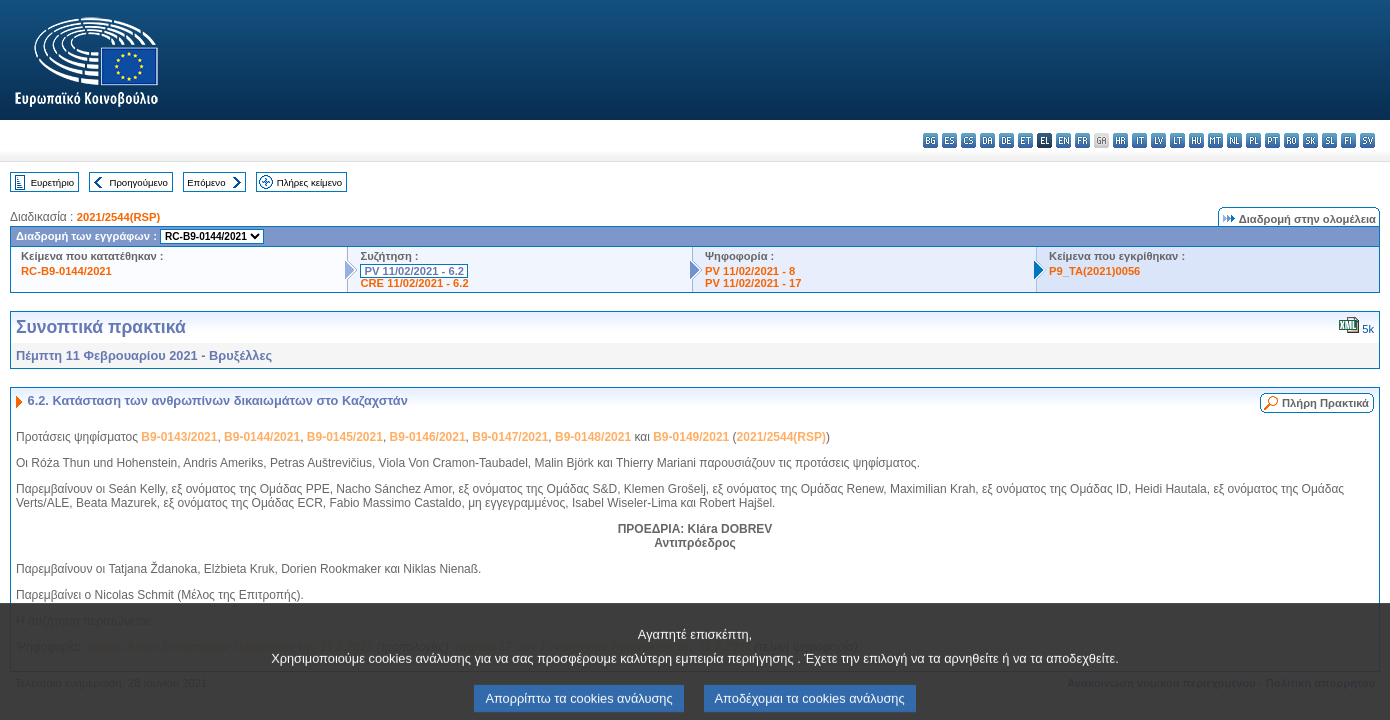 Image resolution: width=1390 pixels, height=720 pixels. Describe the element at coordinates (1139, 140) in the screenshot. I see `it - italiano` at that location.